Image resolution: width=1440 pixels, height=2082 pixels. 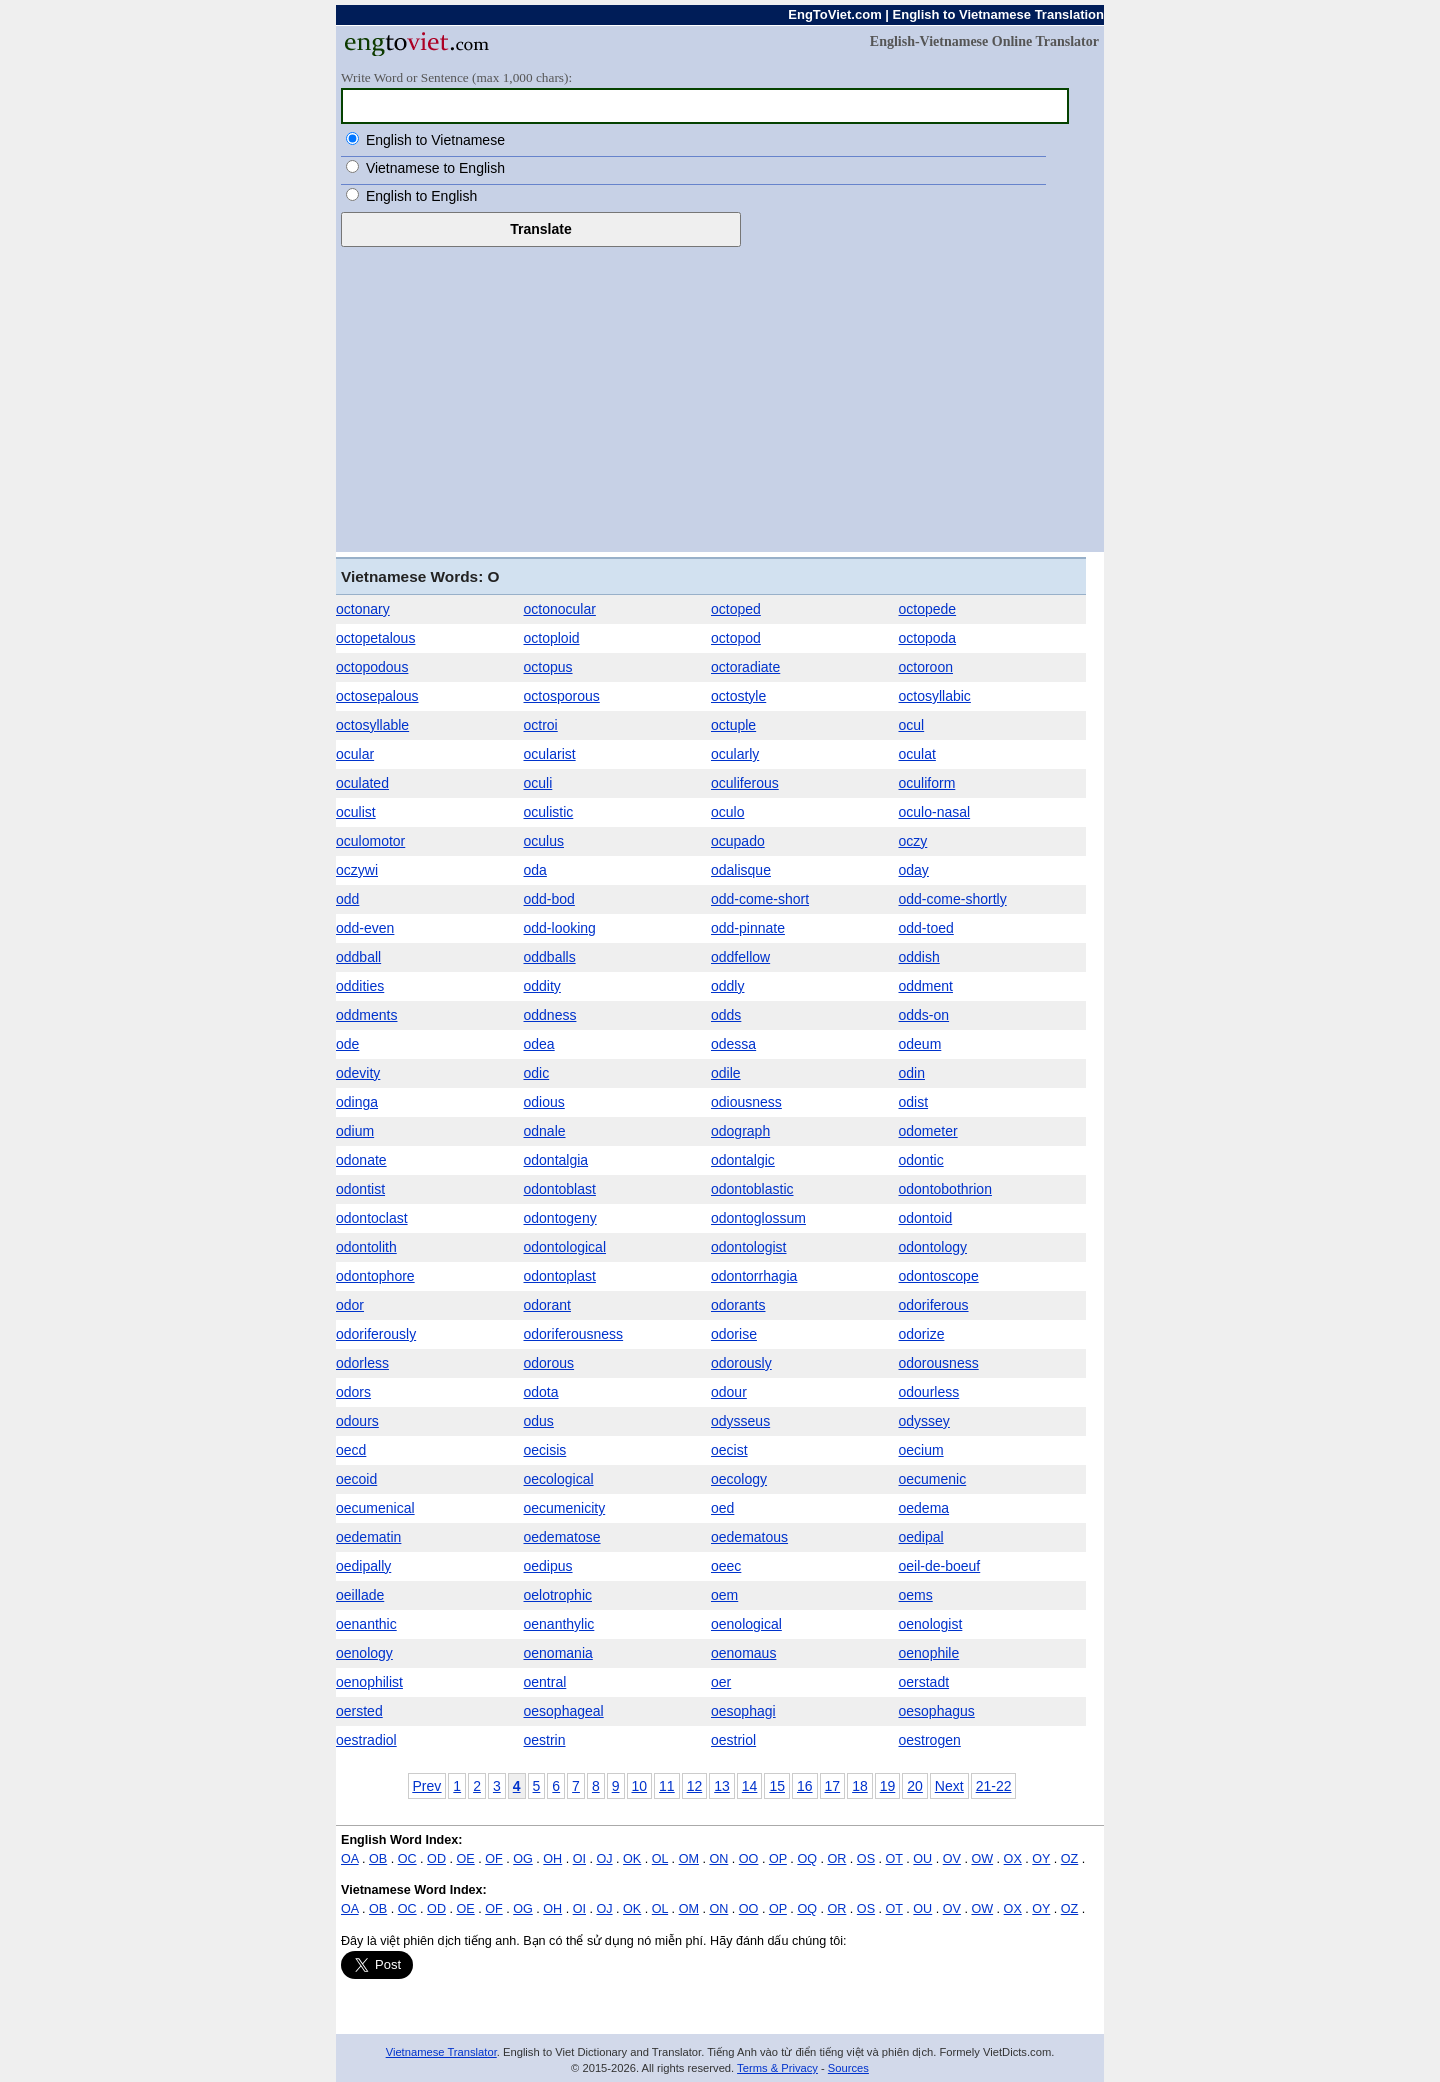 What do you see at coordinates (866, 1859) in the screenshot?
I see `OS` at bounding box center [866, 1859].